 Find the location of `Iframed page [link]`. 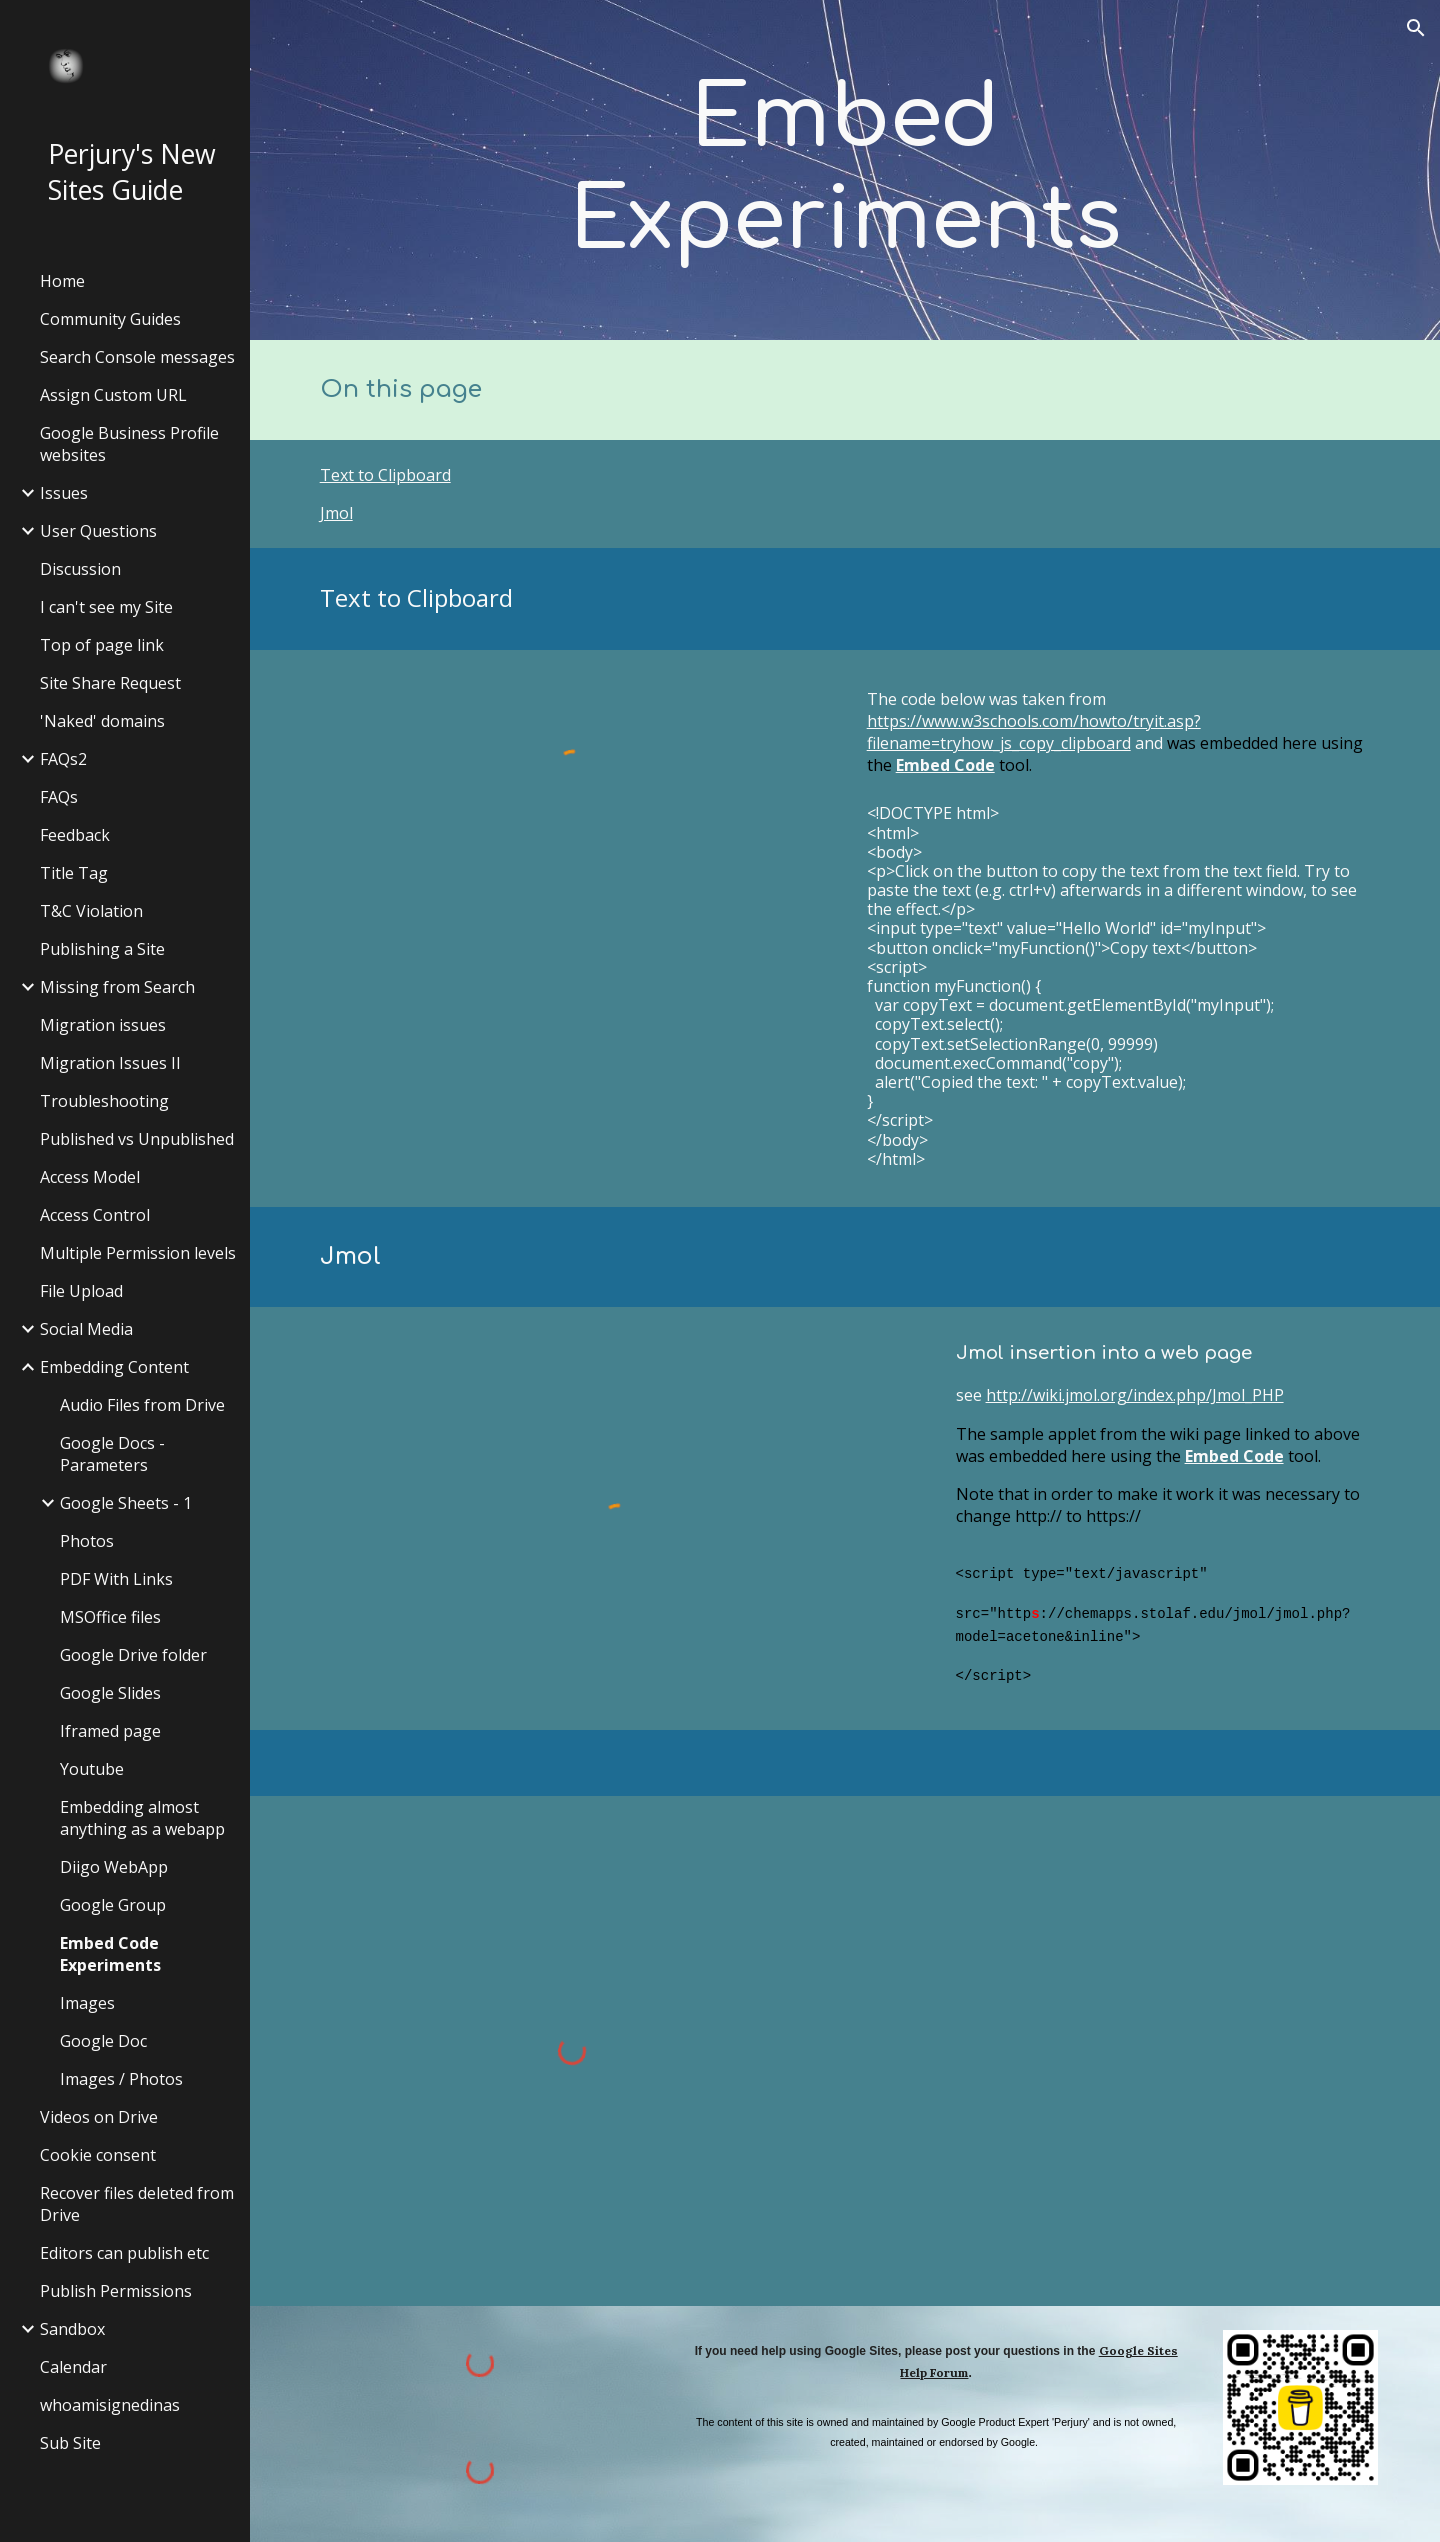

Iframed page [link] is located at coordinates (110, 1731).